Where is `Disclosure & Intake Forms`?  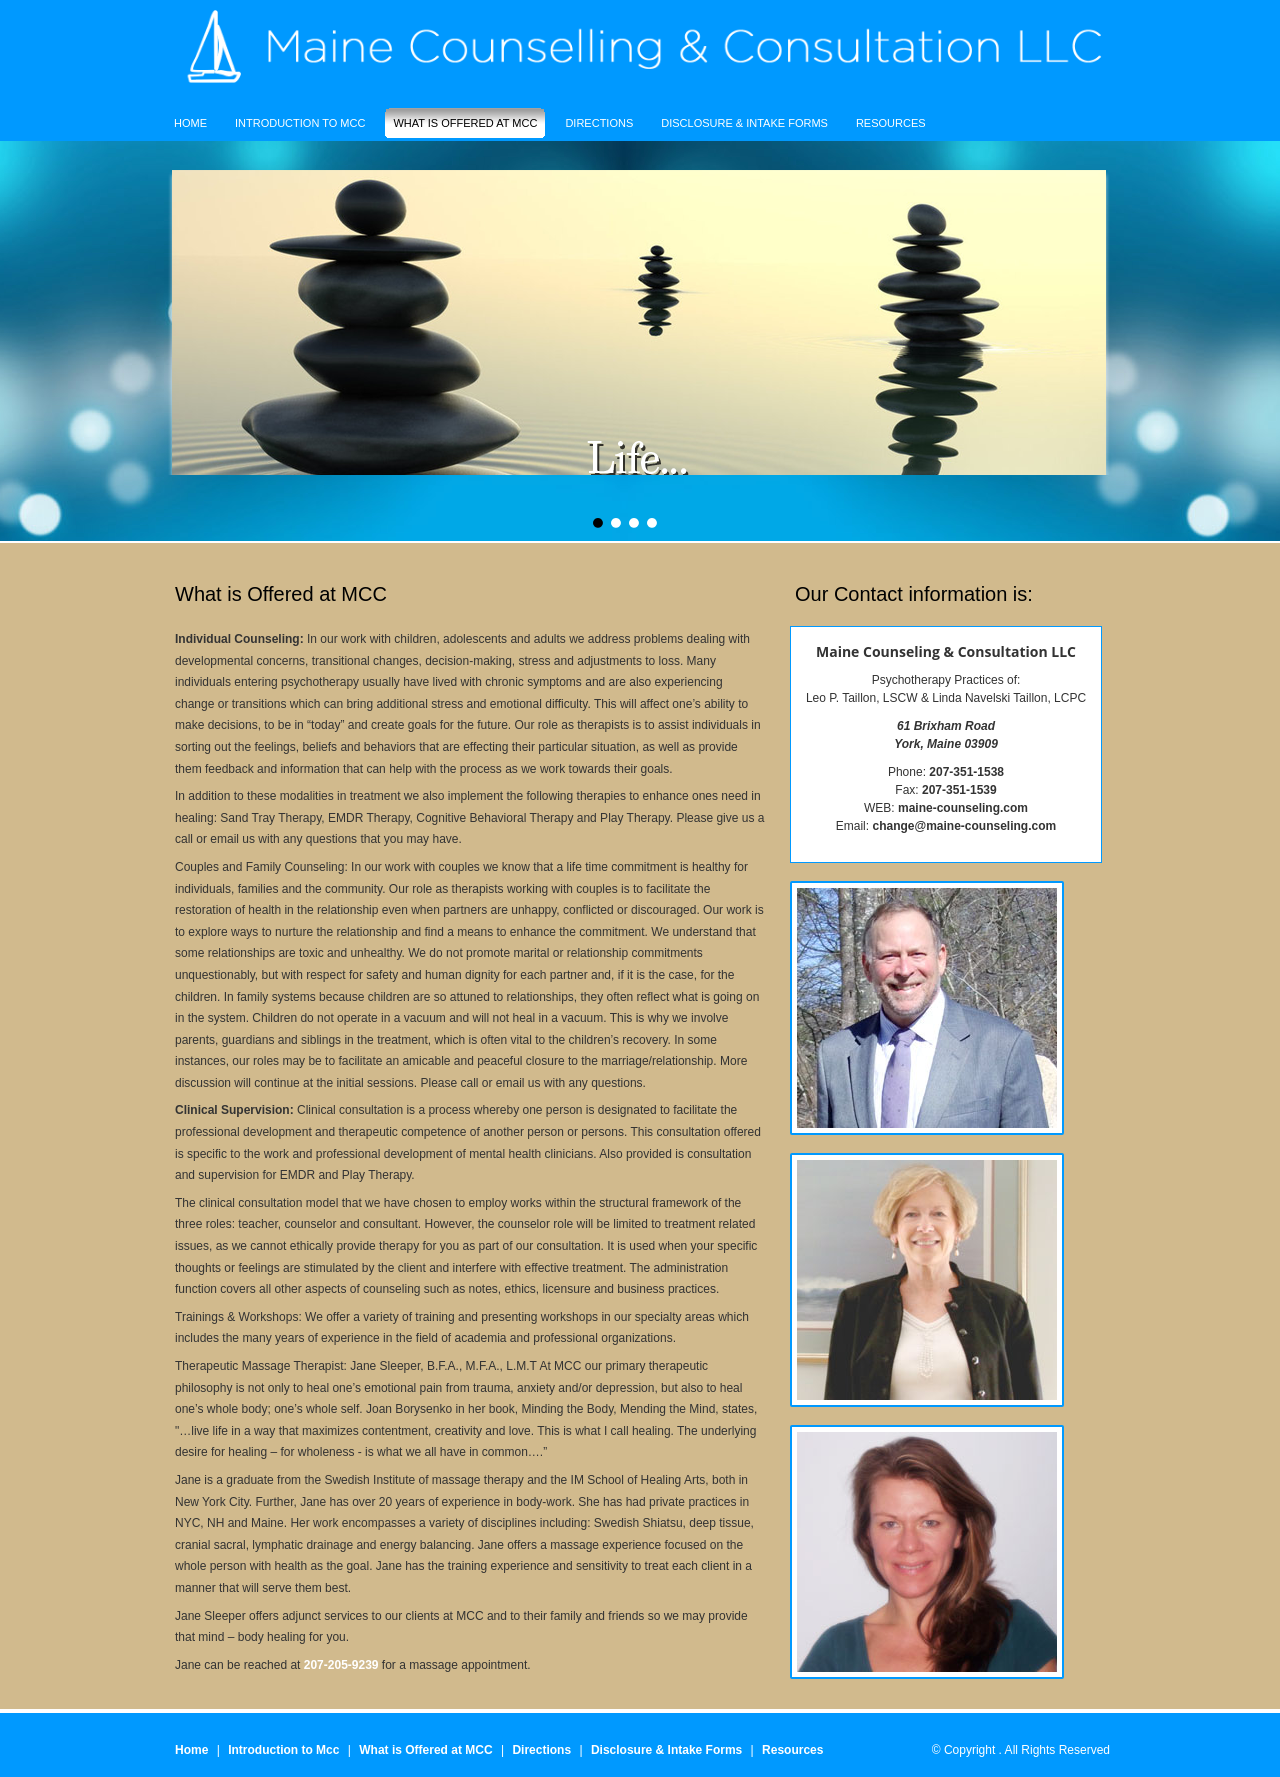 Disclosure & Intake Forms is located at coordinates (666, 1750).